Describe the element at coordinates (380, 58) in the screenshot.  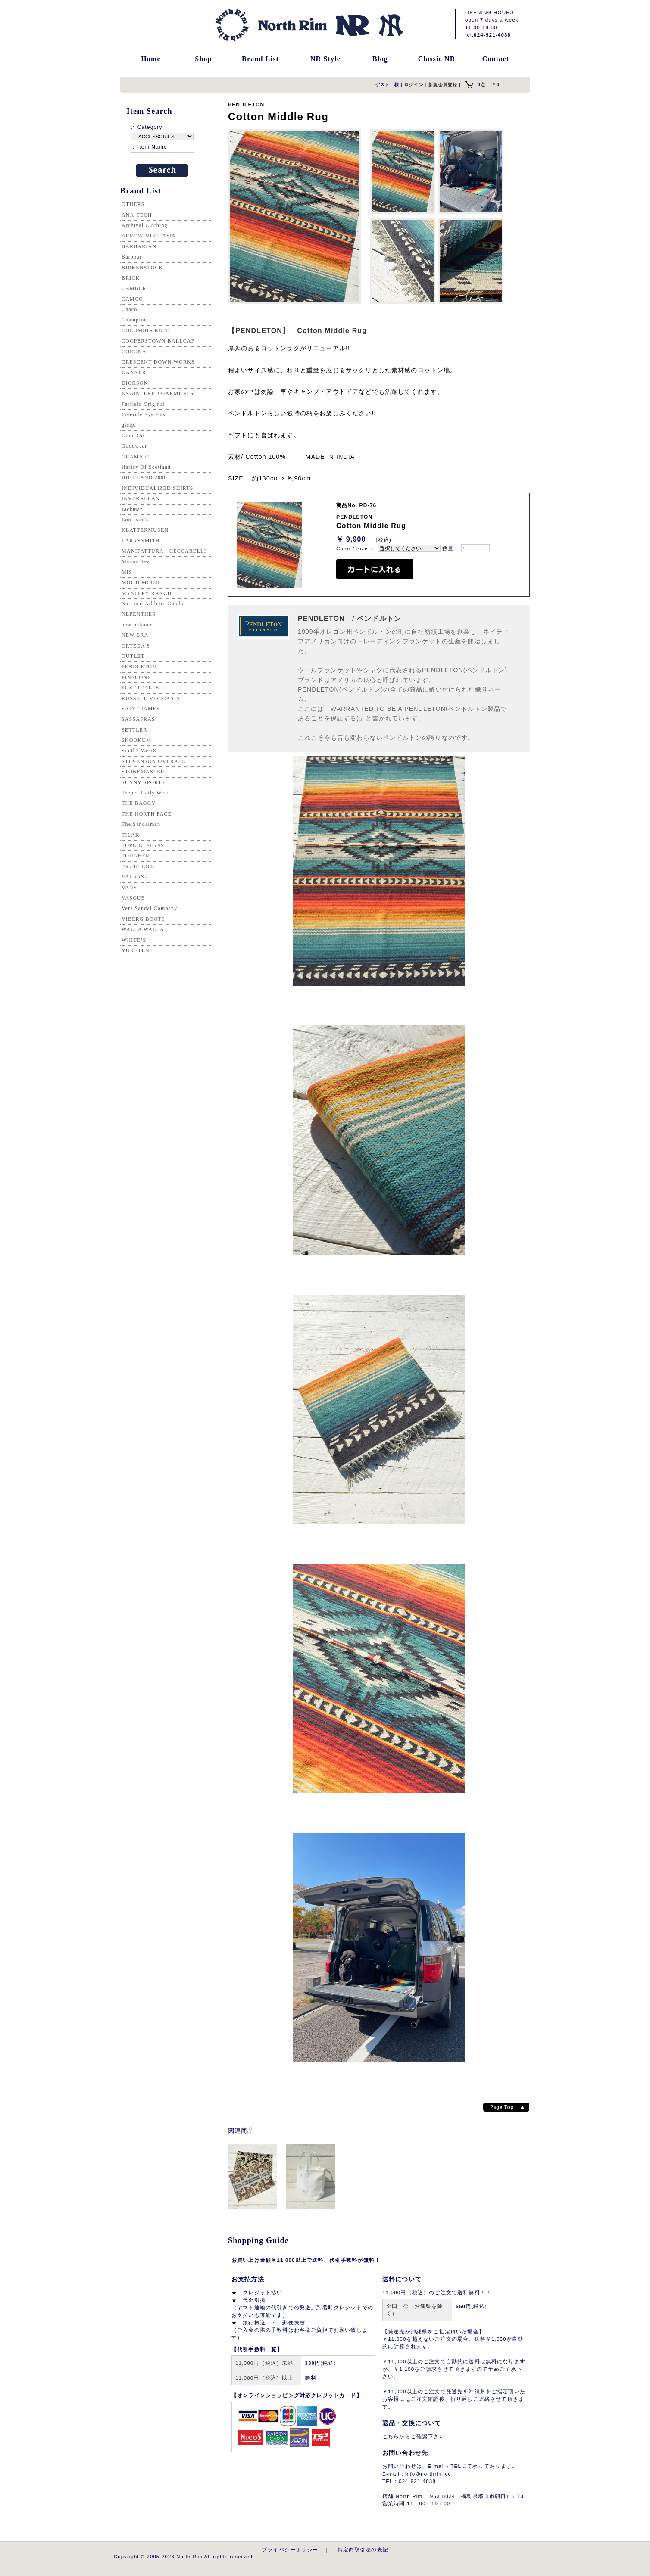
I see `Blog` at that location.